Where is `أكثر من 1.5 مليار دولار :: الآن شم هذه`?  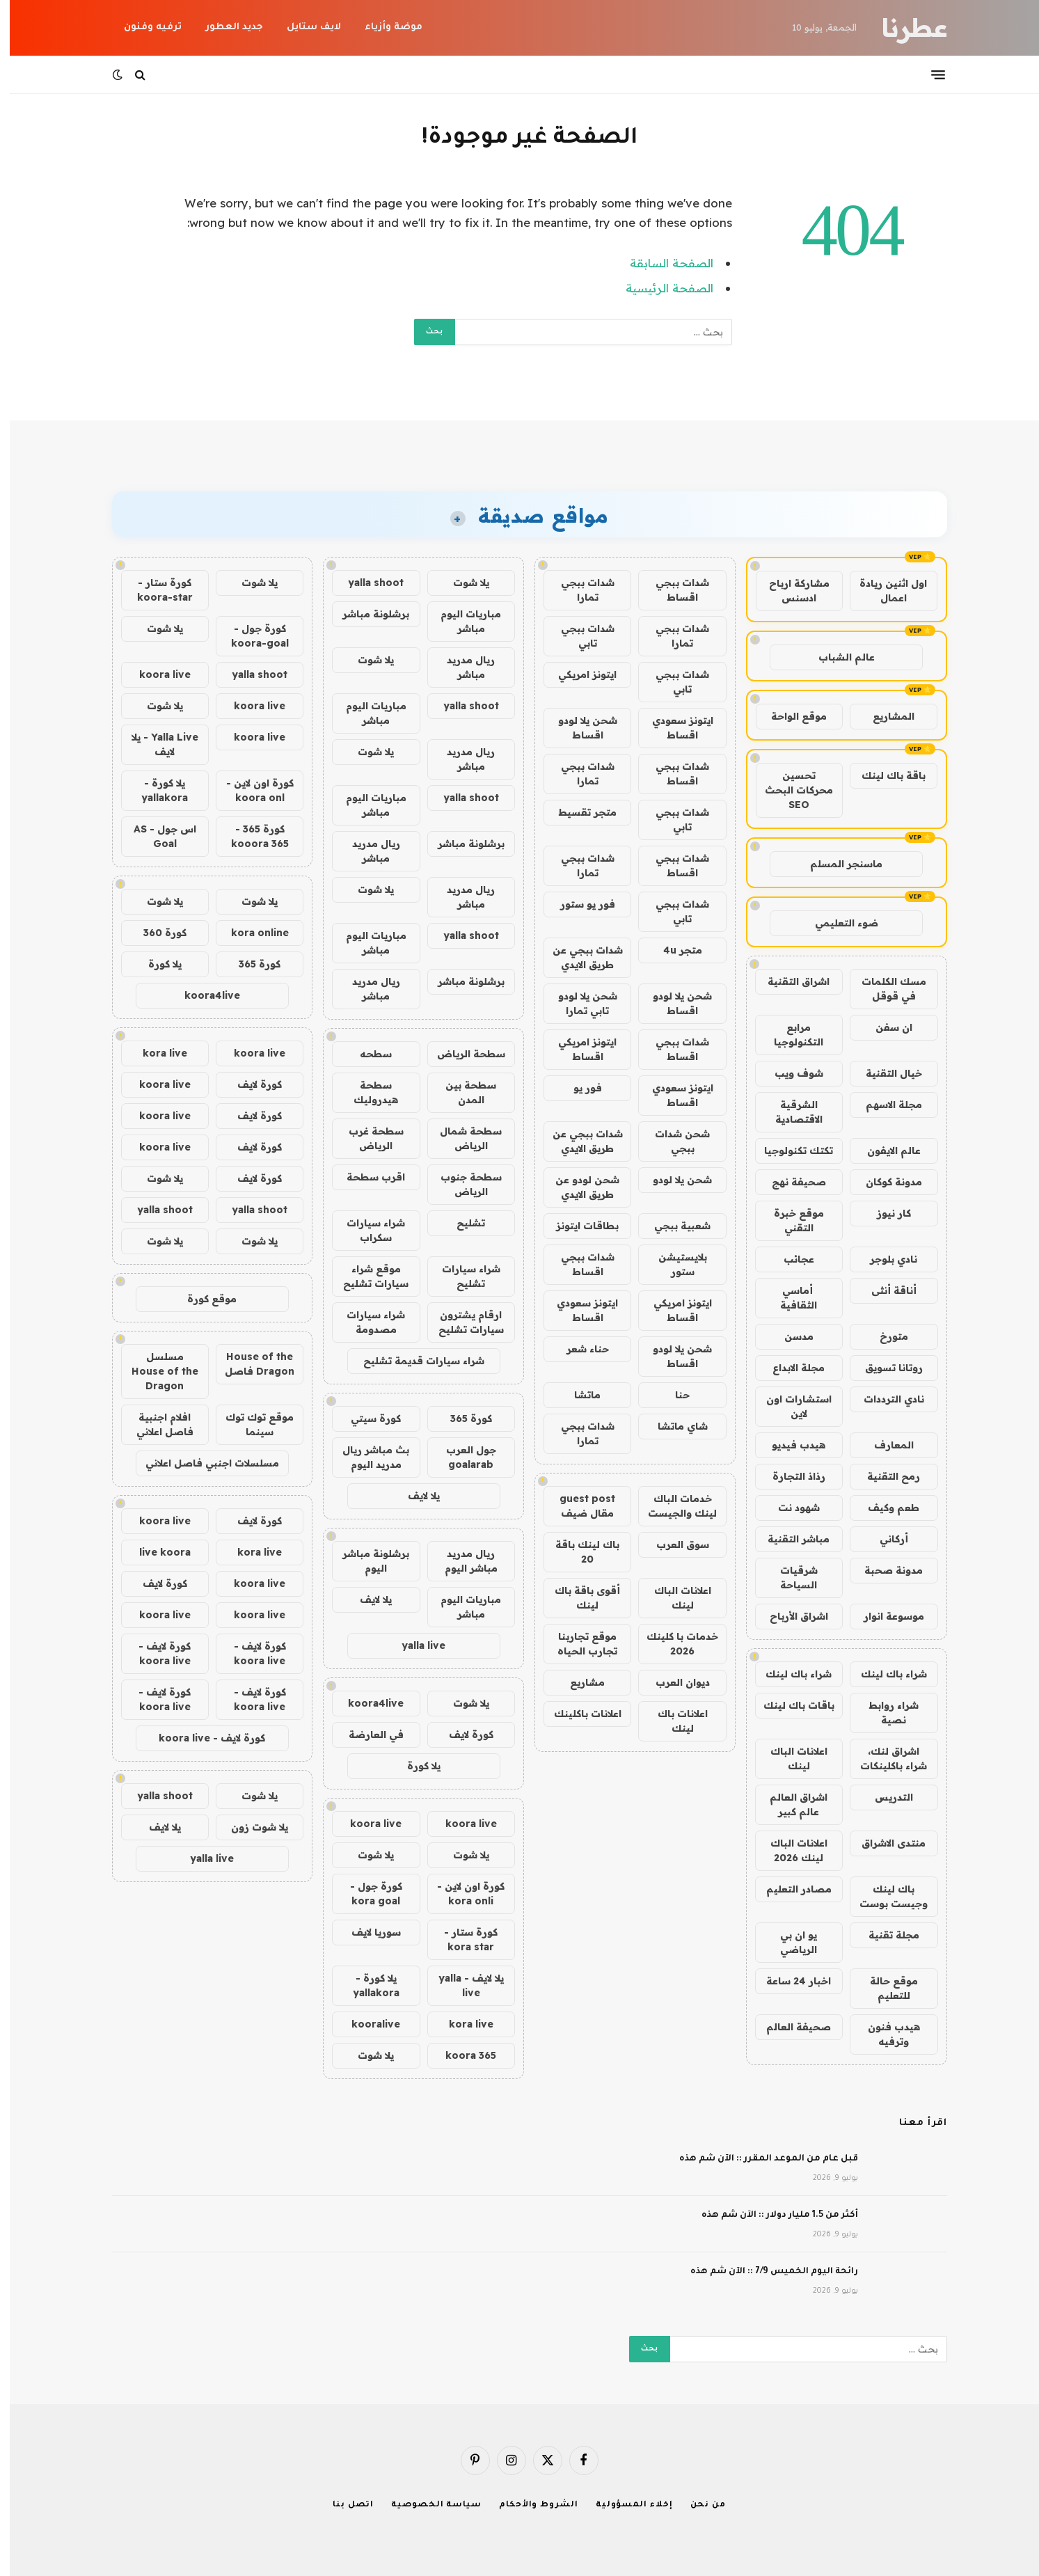
أكثر من 1.5 مليار دولار :: الآن شم هذه is located at coordinates (770, 2215).